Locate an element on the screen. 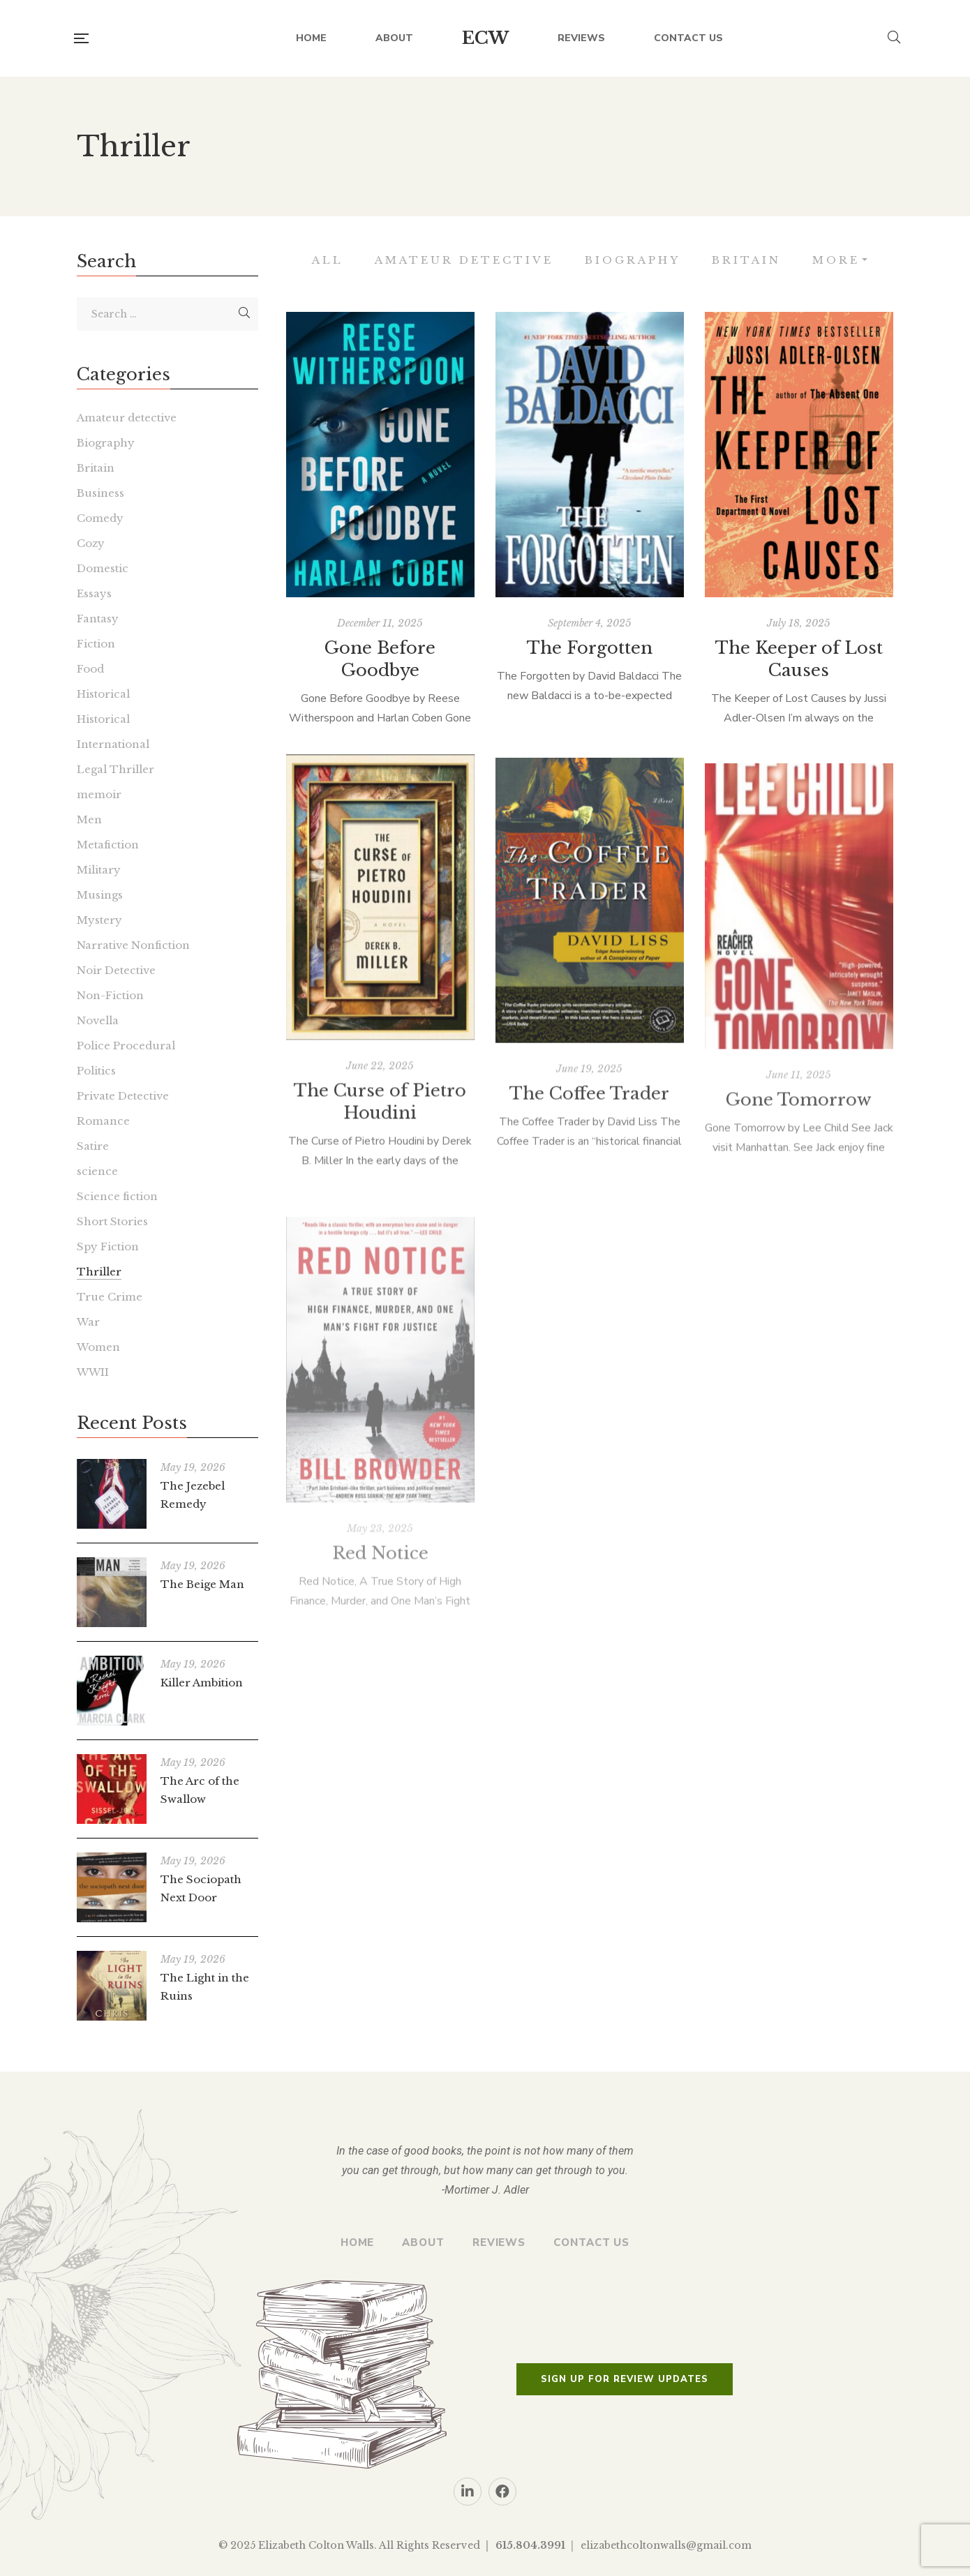 This screenshot has height=2576, width=970. Women is located at coordinates (98, 1347).